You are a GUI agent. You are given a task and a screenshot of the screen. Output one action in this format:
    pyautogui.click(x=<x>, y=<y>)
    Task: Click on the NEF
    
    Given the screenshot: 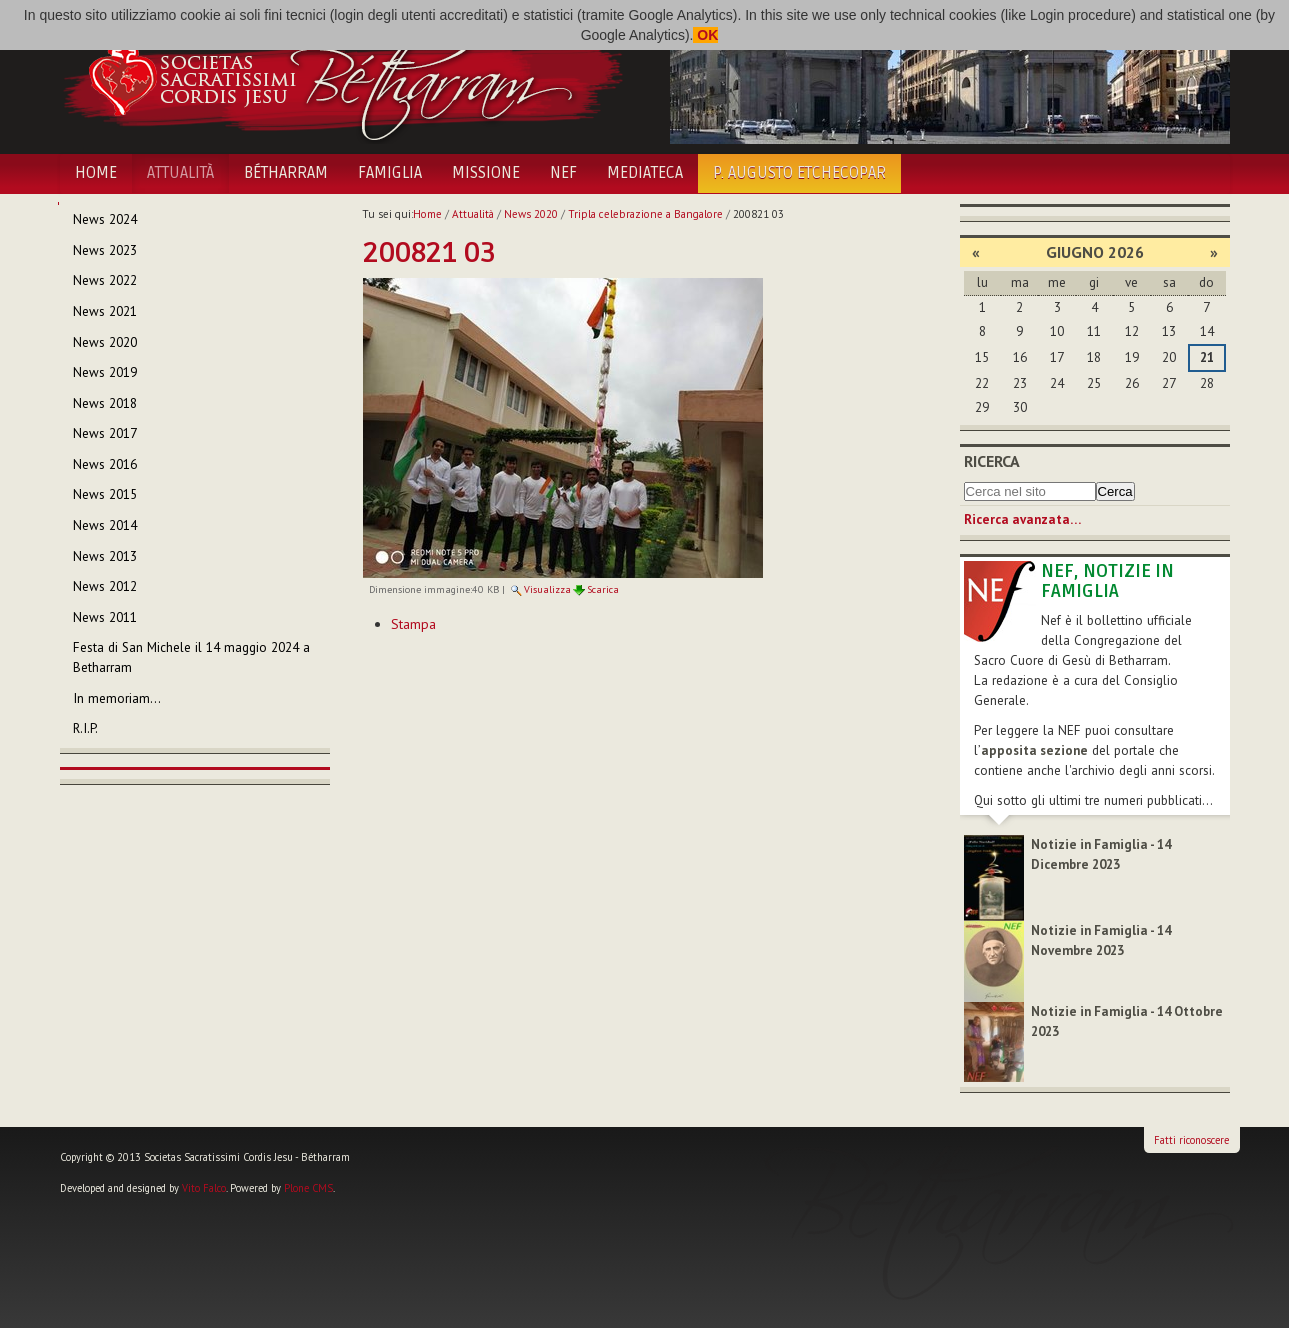 What is the action you would take?
    pyautogui.click(x=563, y=173)
    